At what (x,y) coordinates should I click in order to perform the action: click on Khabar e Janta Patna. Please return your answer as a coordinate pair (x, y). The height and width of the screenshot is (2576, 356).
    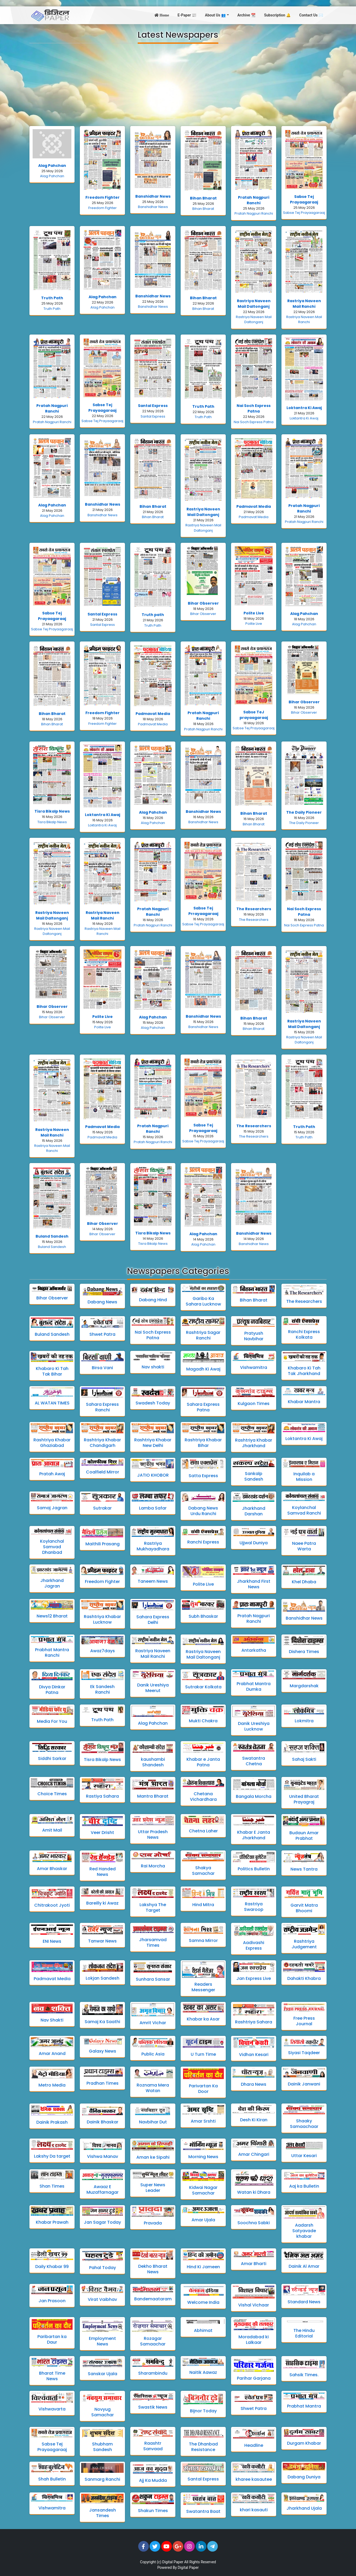
    Looking at the image, I should click on (203, 1762).